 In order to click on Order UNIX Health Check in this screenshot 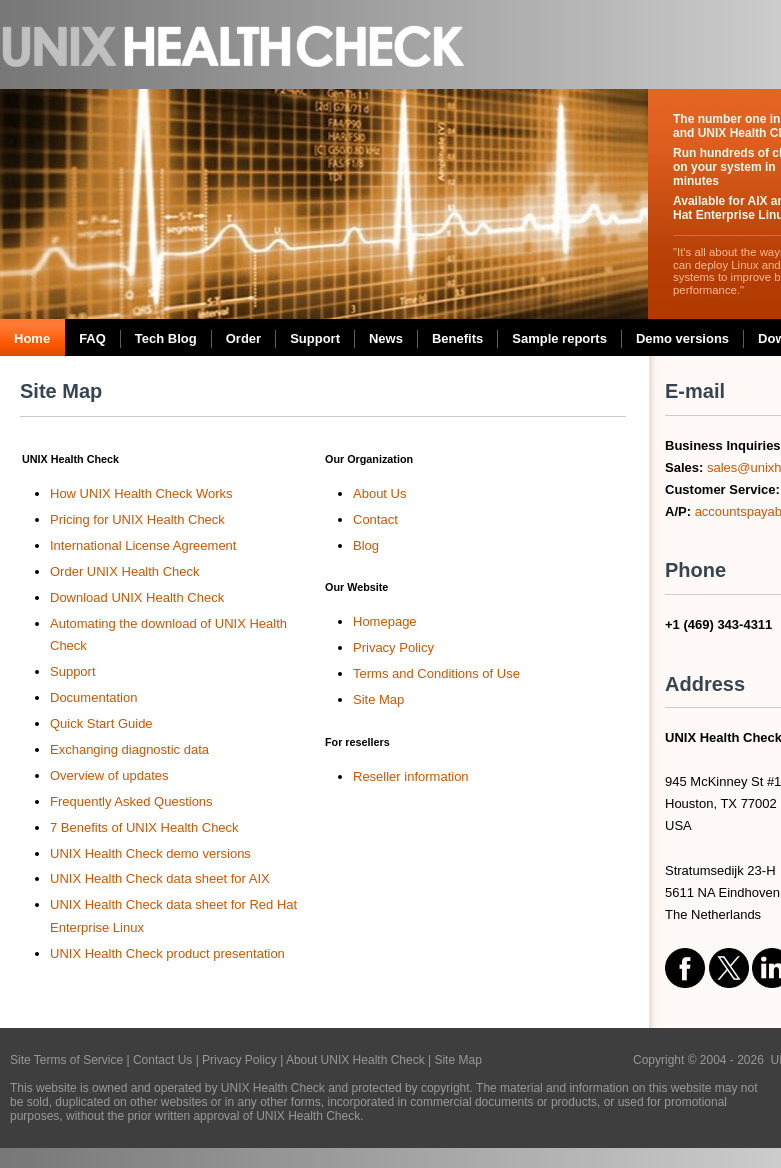, I will do `click(125, 571)`.